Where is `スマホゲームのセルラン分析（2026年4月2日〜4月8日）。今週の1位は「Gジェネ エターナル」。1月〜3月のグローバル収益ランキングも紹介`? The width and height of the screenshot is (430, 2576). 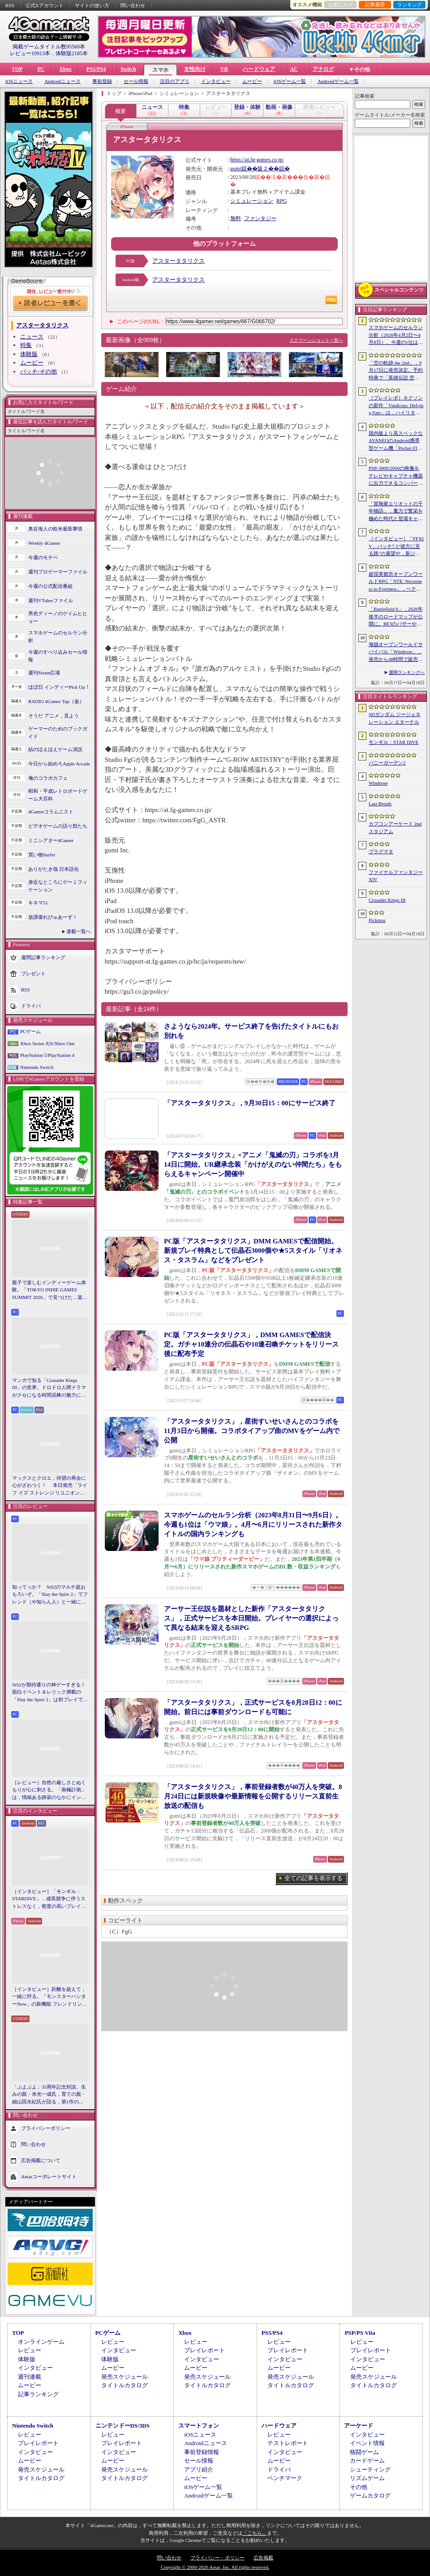 スマホゲームのセルラン分析（2026年4月2日〜4月8日）。今週の1位は「Gジェネ エターナル」。1月〜3月のグローバル収益ランキングも紹介 is located at coordinates (396, 335).